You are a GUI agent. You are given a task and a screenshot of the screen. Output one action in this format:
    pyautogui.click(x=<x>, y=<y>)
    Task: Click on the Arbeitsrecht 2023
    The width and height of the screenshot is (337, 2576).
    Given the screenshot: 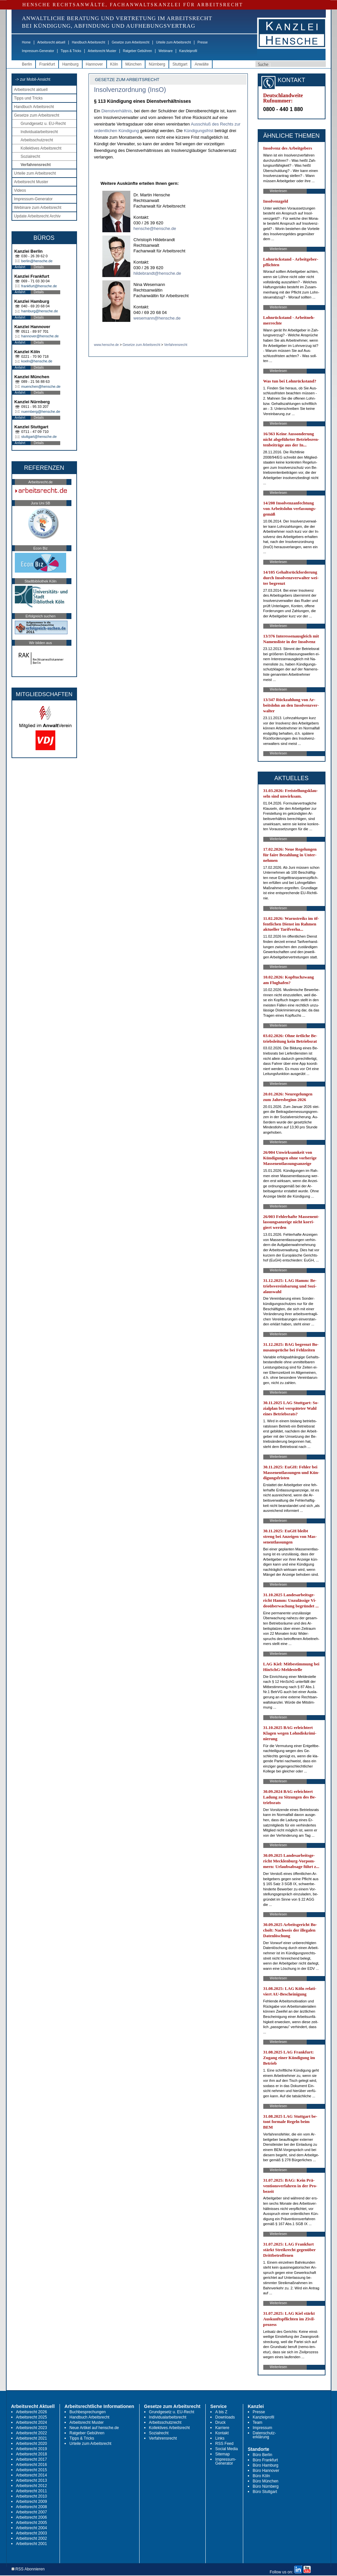 What is the action you would take?
    pyautogui.click(x=31, y=2427)
    